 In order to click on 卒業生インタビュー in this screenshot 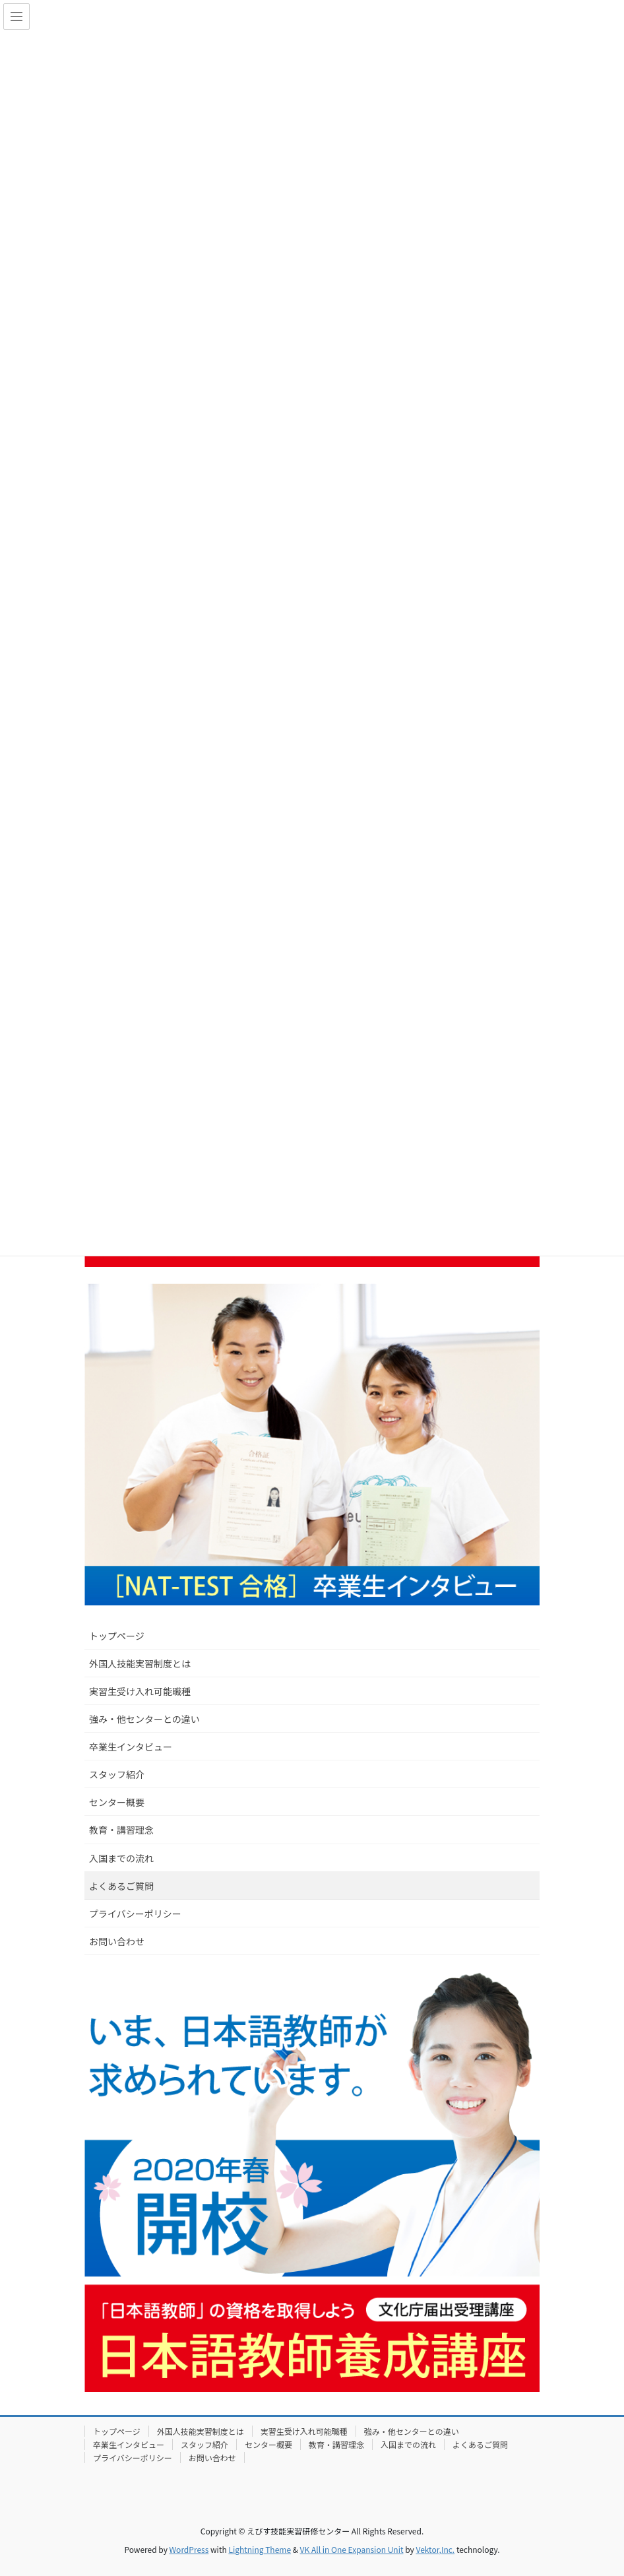, I will do `click(130, 1746)`.